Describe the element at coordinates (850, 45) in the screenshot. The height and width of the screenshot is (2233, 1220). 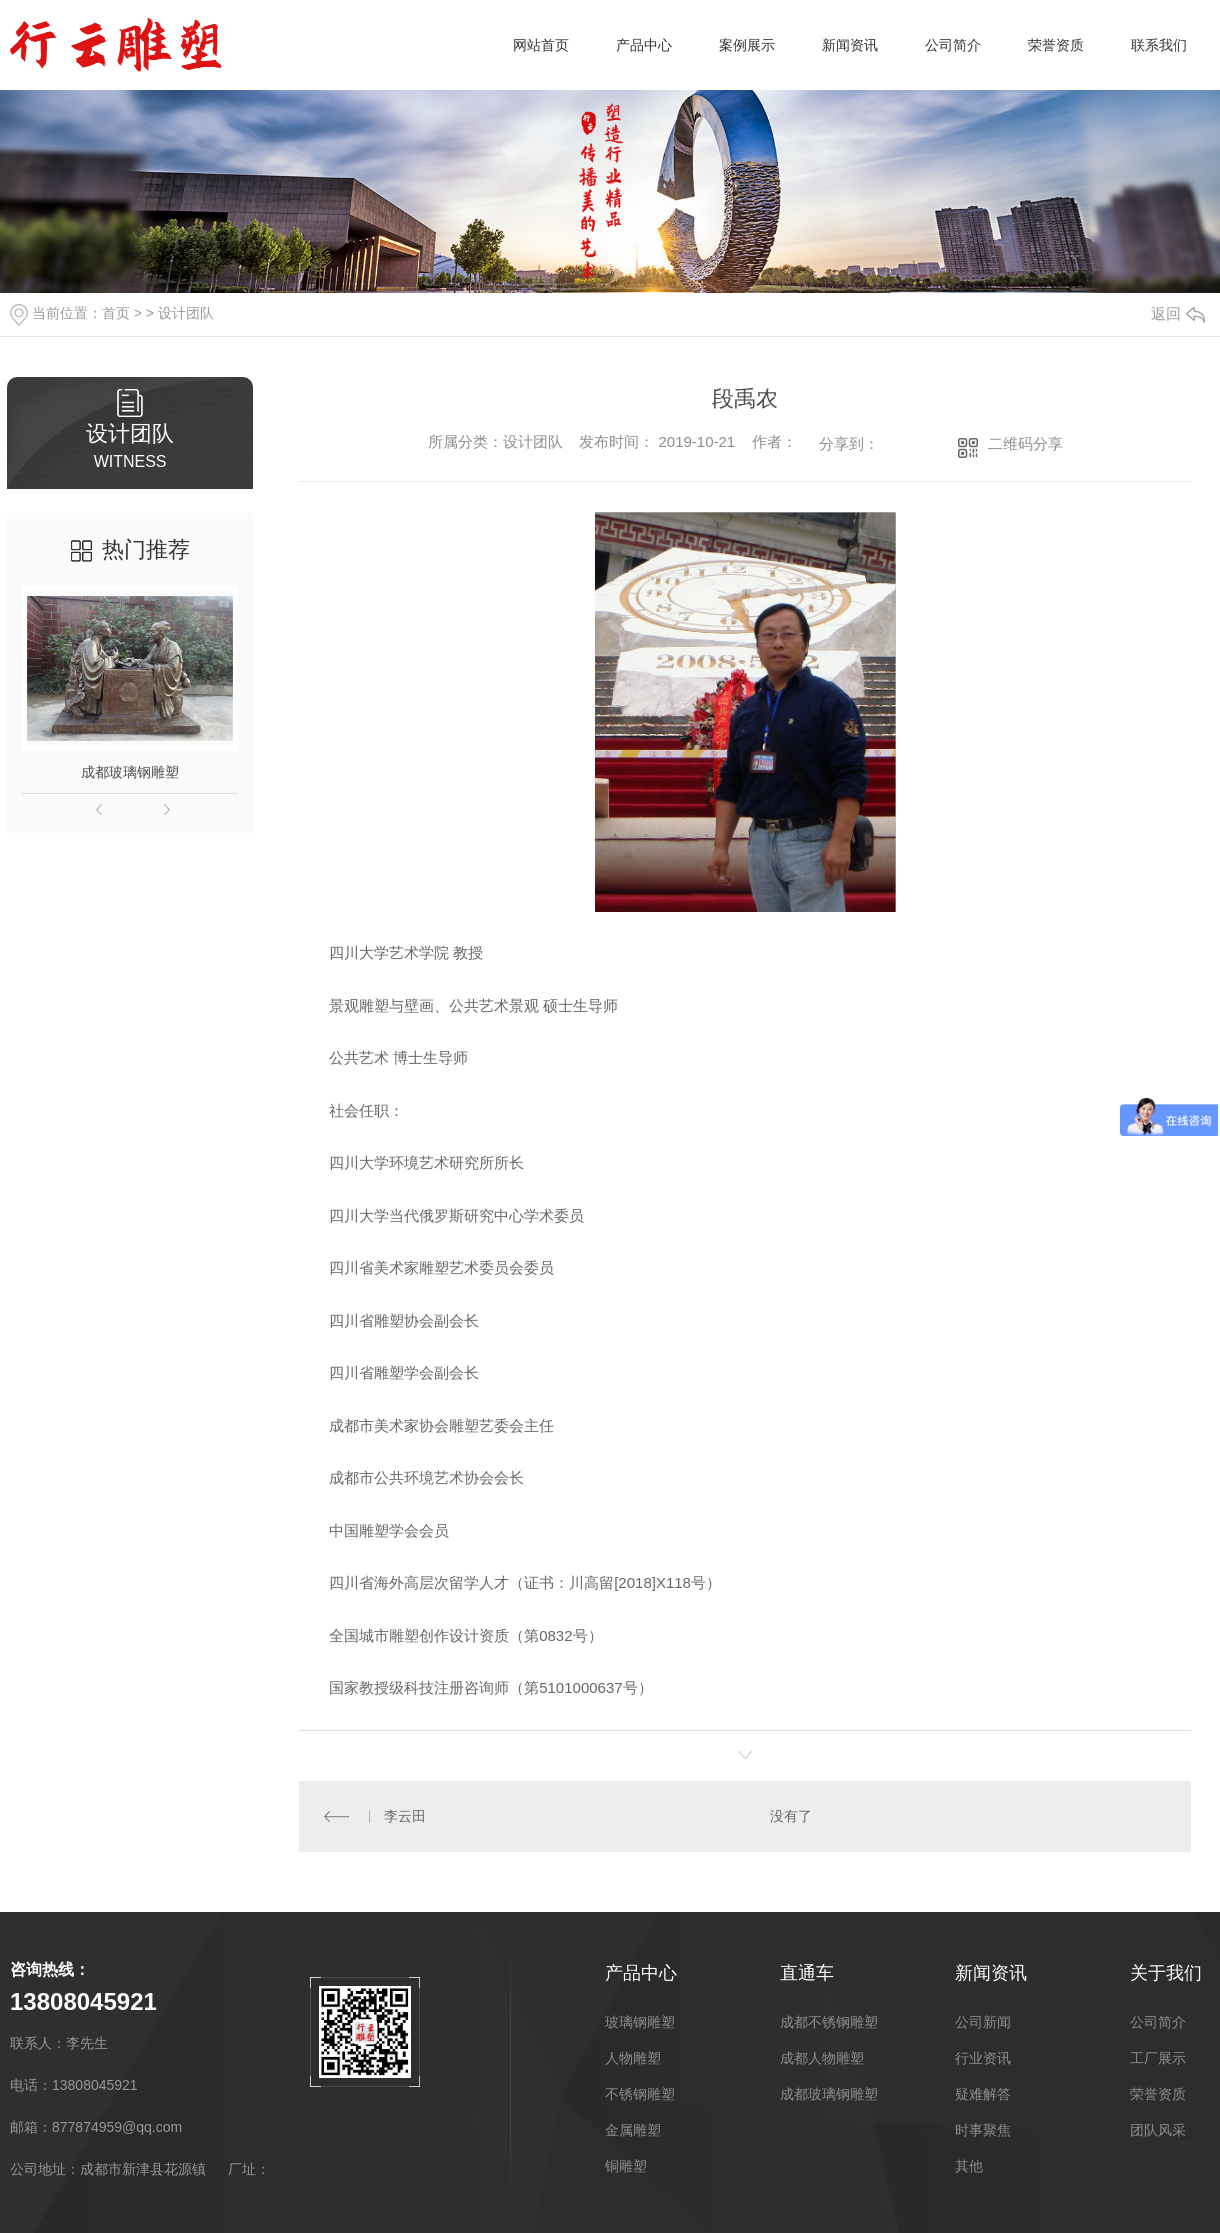
I see `新闻资讯` at that location.